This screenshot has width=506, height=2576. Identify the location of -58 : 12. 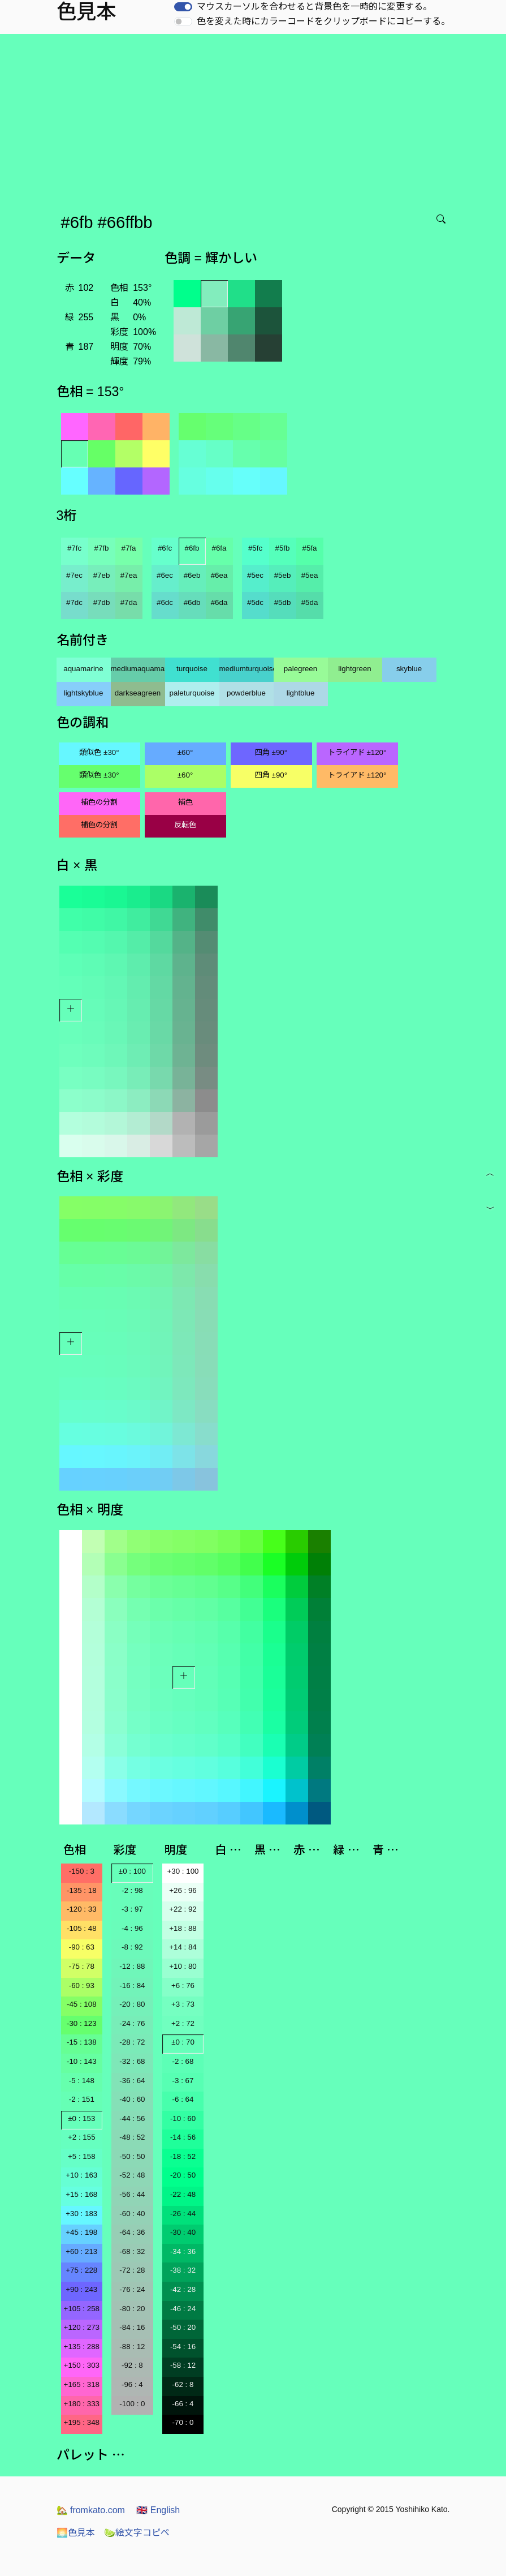
(183, 2365).